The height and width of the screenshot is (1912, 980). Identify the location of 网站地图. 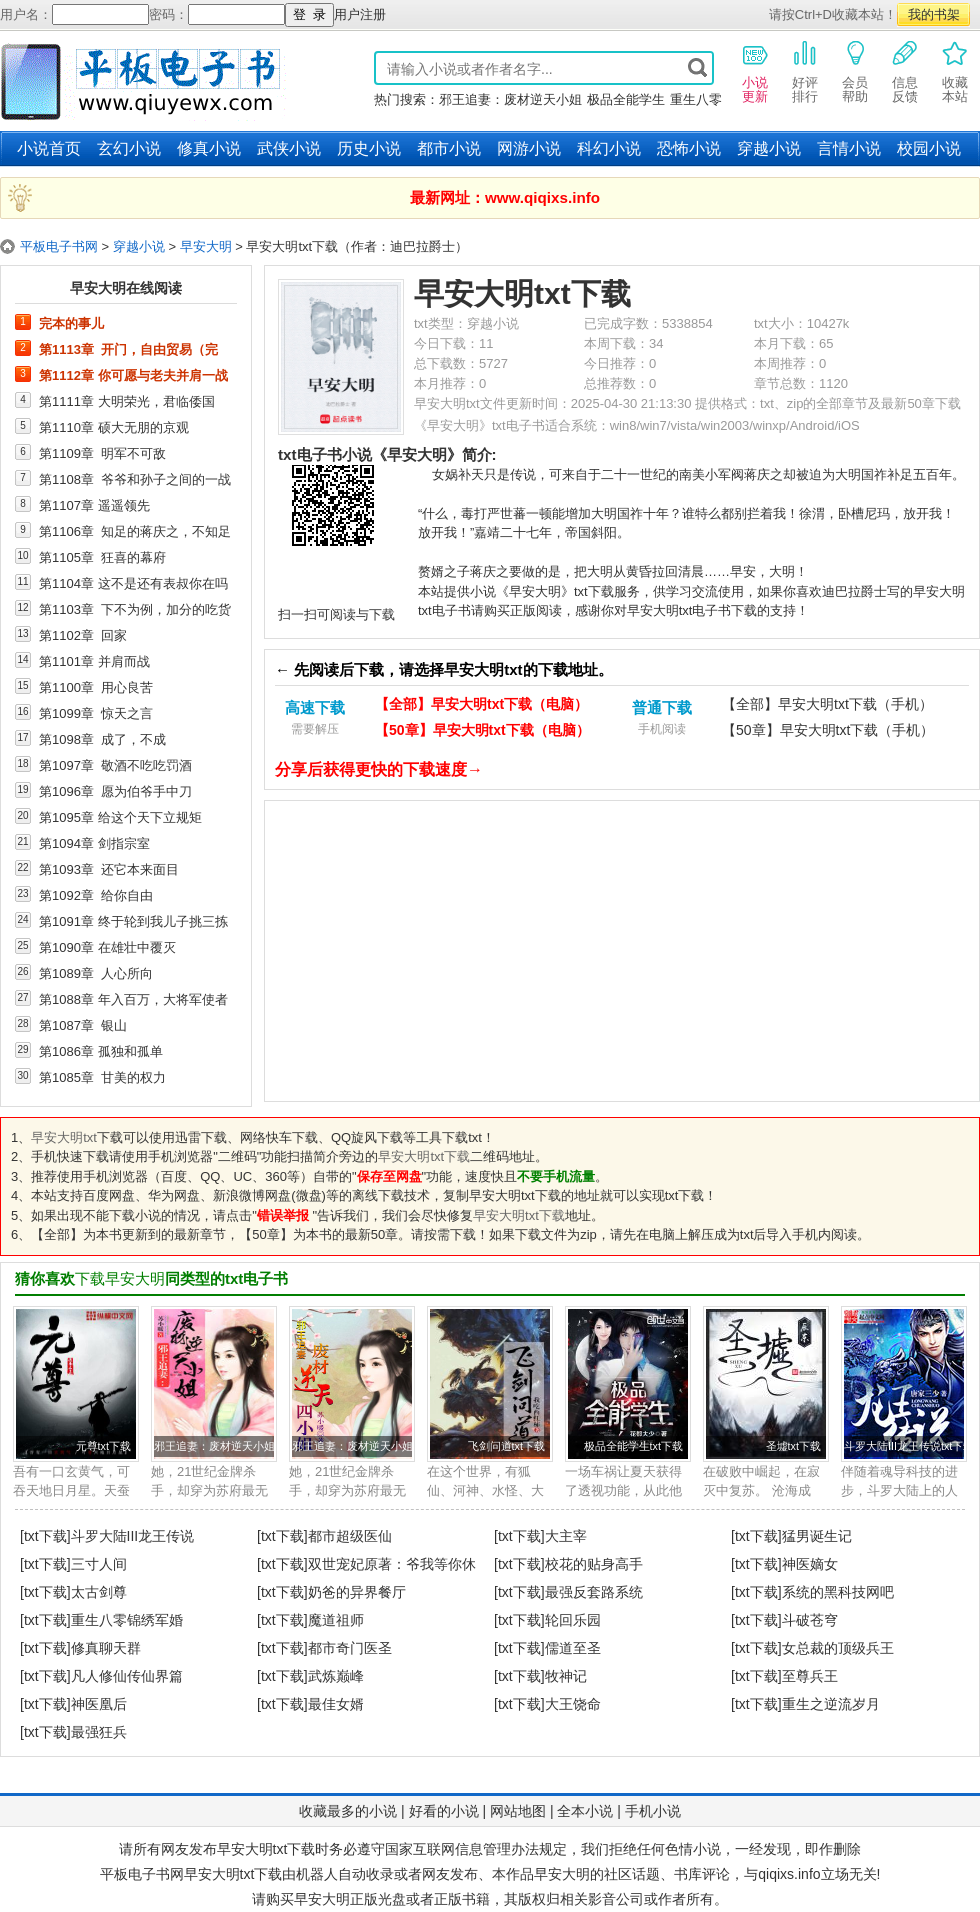
(518, 1811).